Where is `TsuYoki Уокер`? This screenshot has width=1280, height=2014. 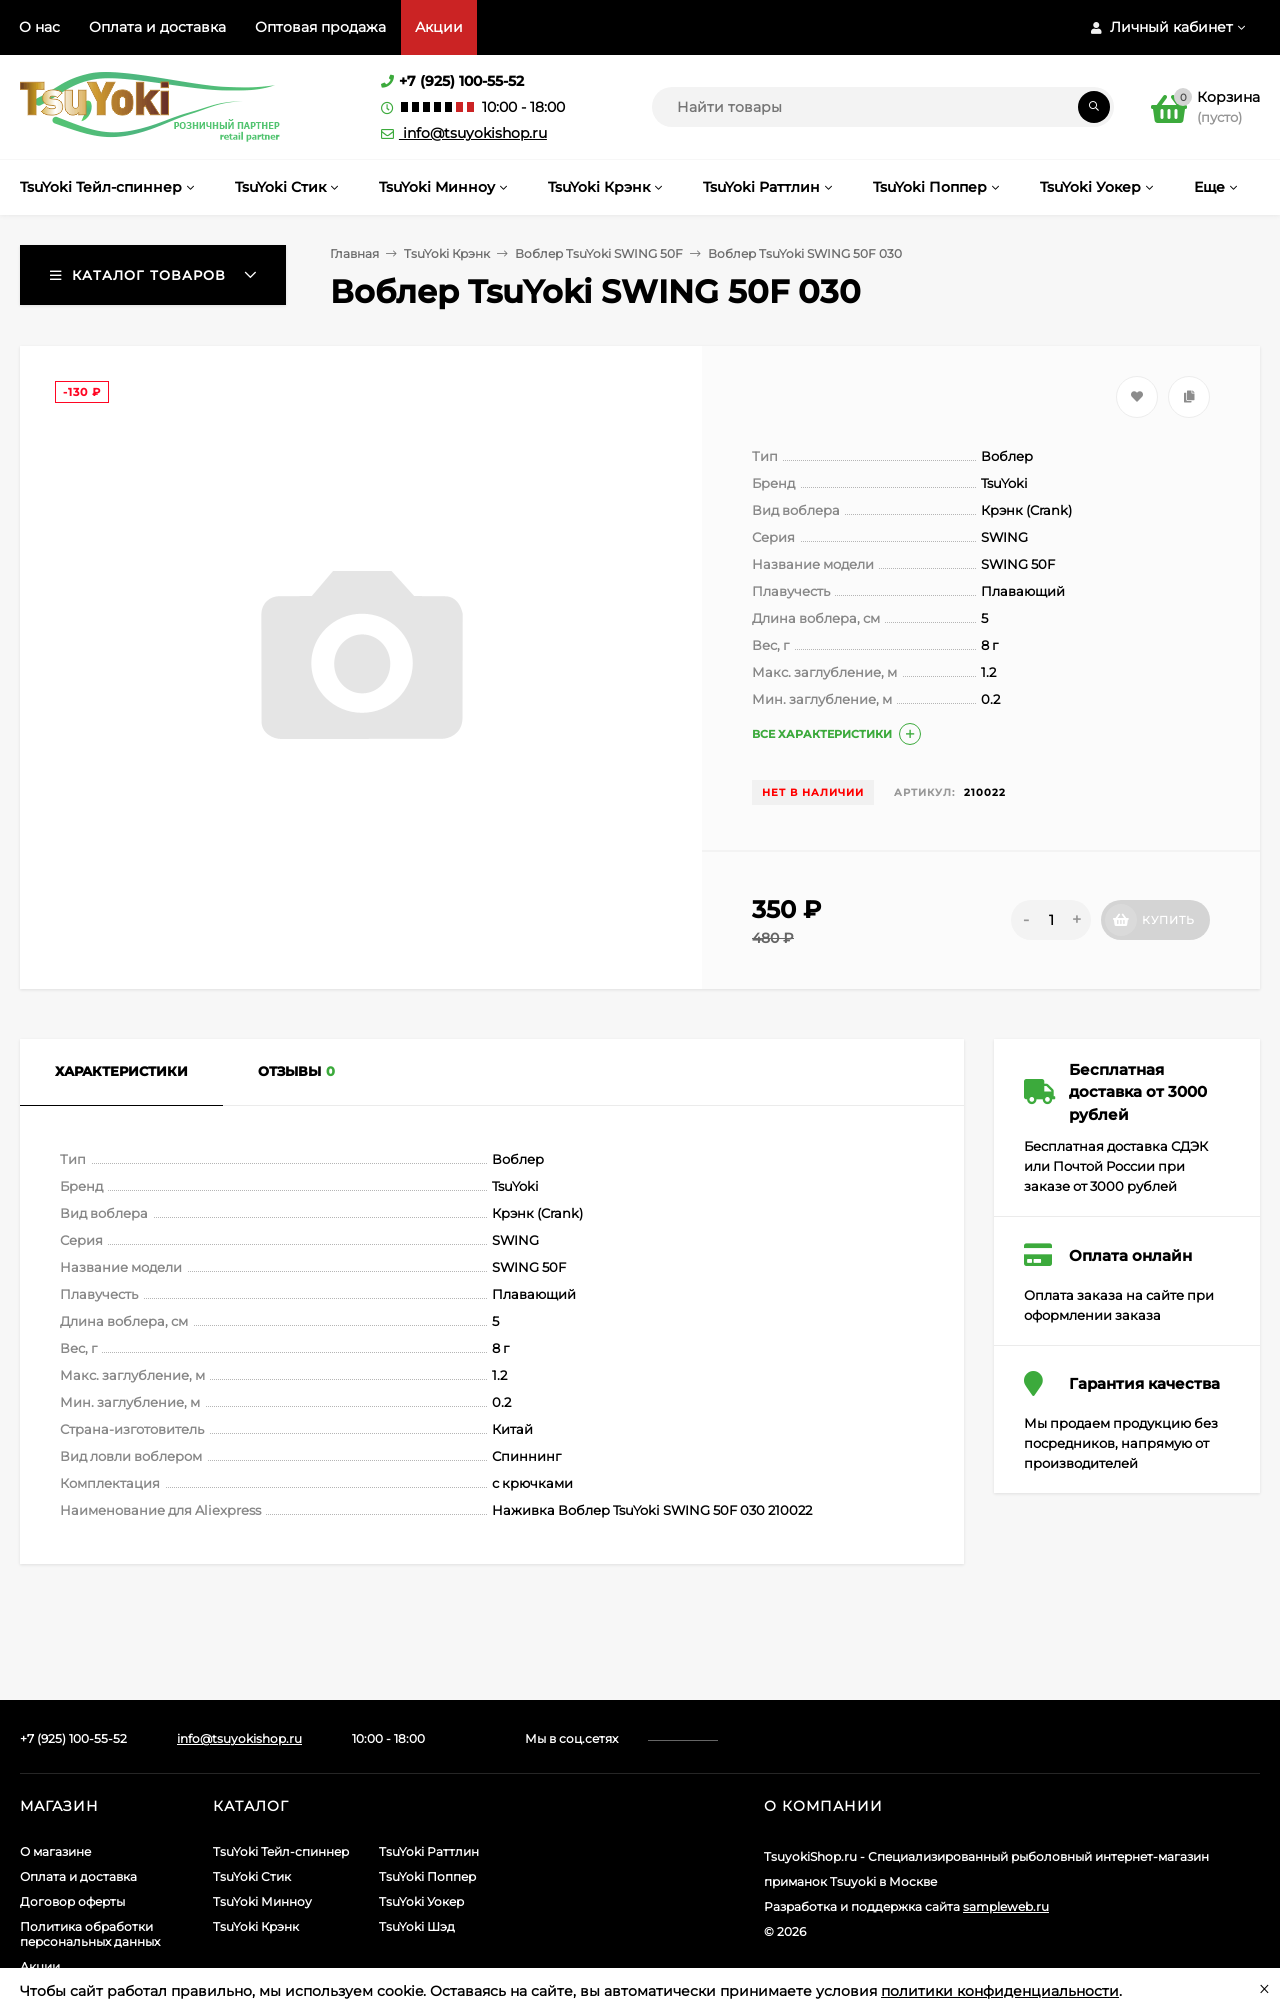 TsuYoki Уокер is located at coordinates (421, 1901).